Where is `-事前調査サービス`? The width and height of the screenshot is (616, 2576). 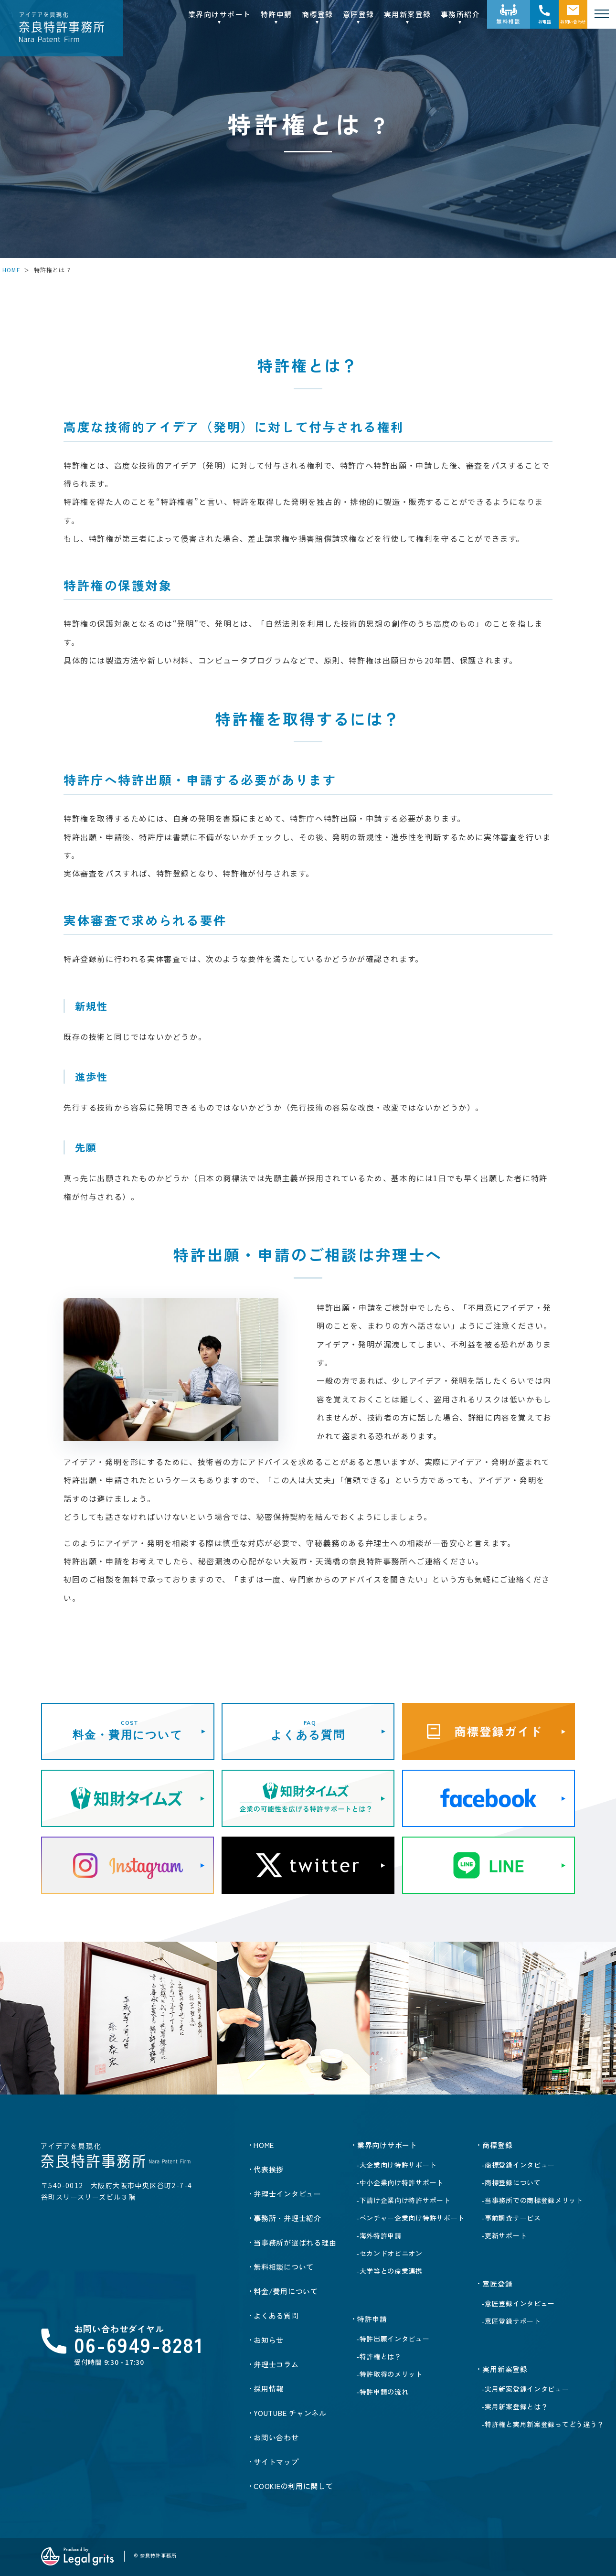 -事前調査サービス is located at coordinates (511, 2217).